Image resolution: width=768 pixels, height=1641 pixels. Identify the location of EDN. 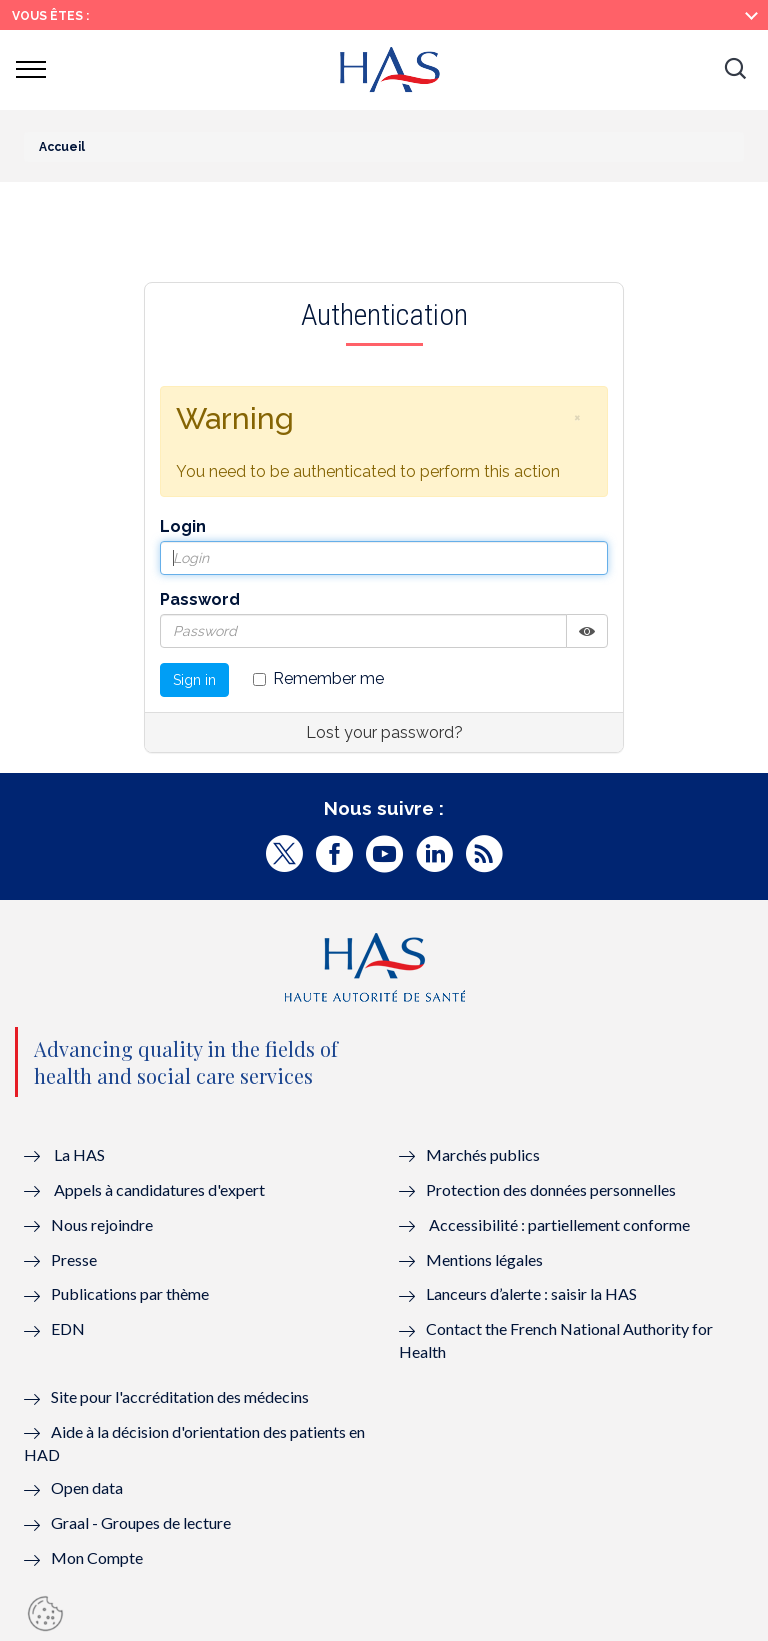
(68, 1328).